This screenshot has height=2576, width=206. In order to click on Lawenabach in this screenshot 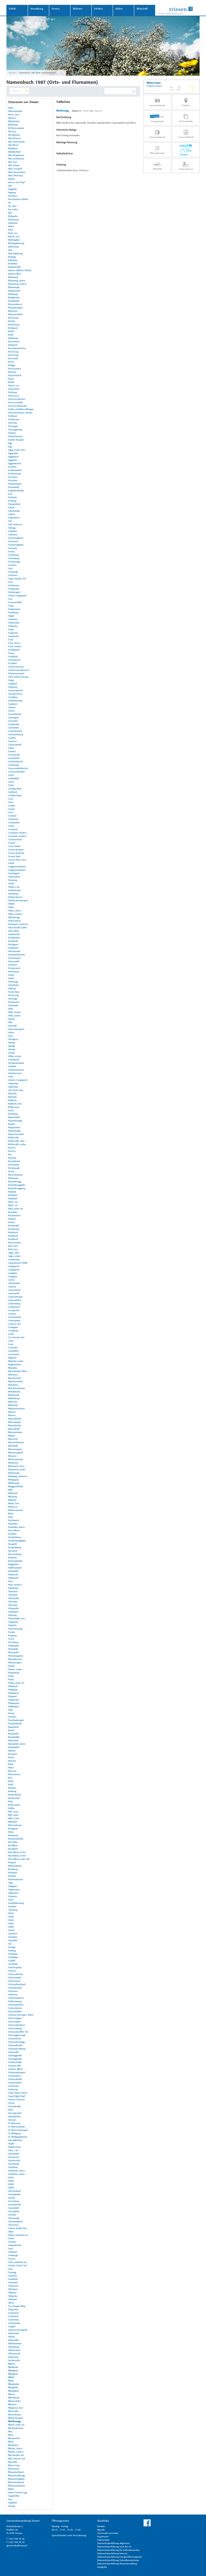, I will do `click(14, 1290)`.